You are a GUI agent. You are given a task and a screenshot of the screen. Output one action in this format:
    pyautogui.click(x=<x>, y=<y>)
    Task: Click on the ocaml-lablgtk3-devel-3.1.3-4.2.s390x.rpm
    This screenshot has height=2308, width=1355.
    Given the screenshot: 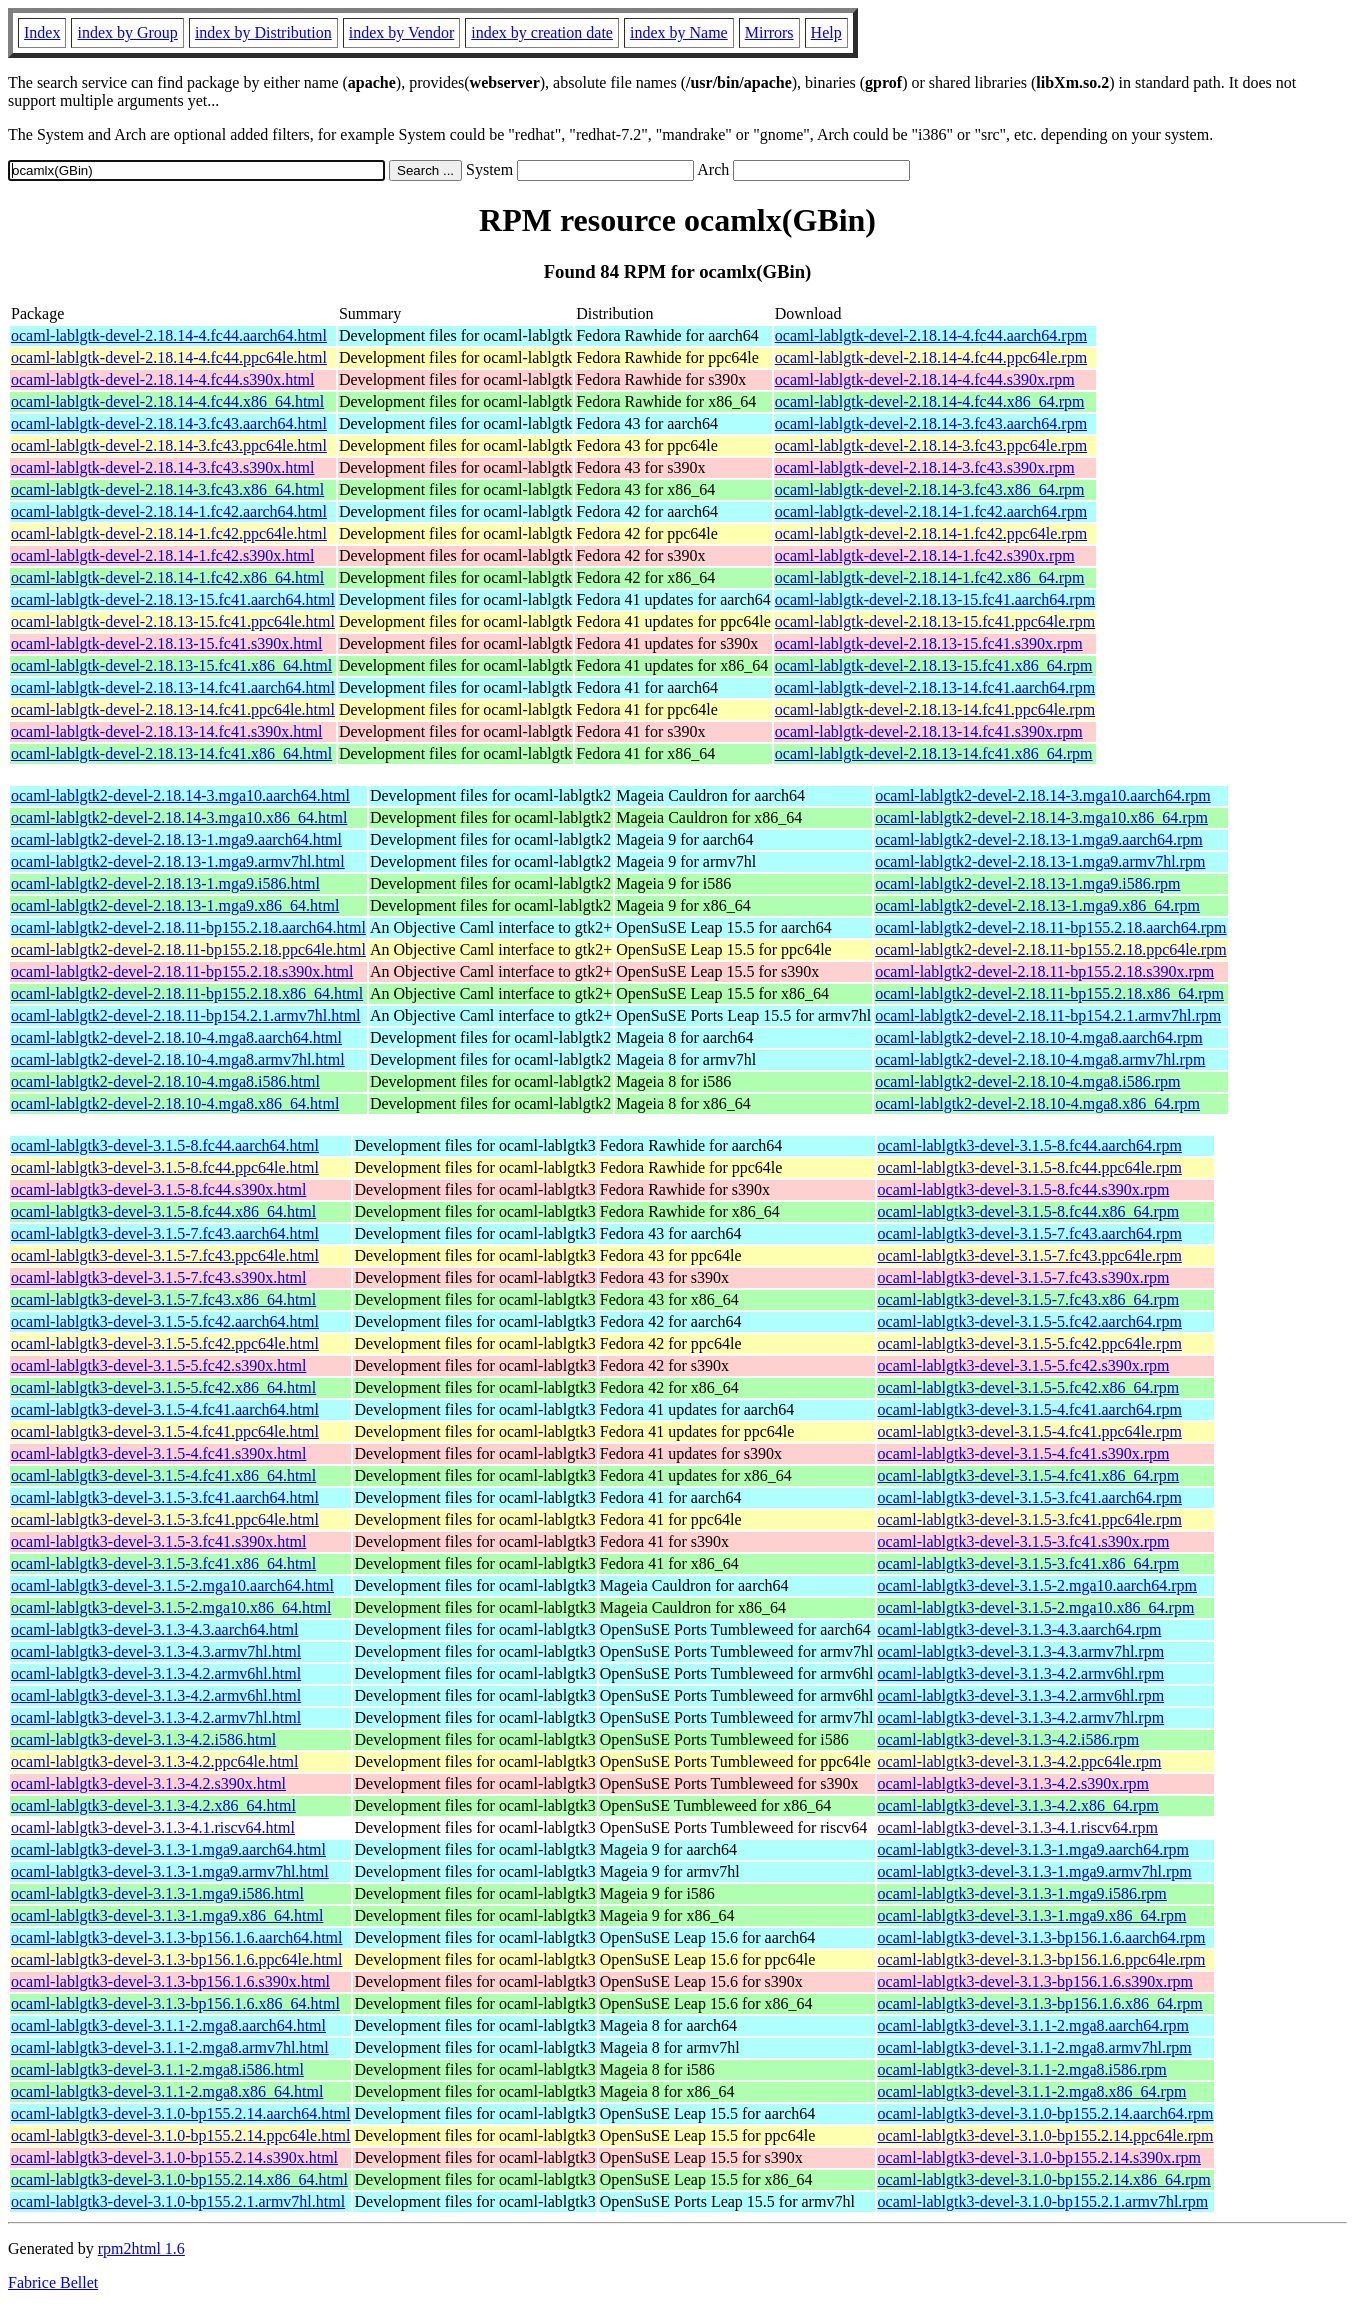 What is the action you would take?
    pyautogui.click(x=1014, y=1783)
    